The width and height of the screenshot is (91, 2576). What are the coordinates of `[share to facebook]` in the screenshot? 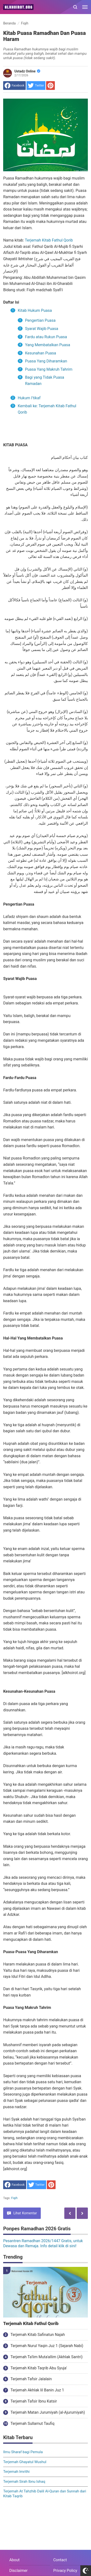 It's located at (14, 85).